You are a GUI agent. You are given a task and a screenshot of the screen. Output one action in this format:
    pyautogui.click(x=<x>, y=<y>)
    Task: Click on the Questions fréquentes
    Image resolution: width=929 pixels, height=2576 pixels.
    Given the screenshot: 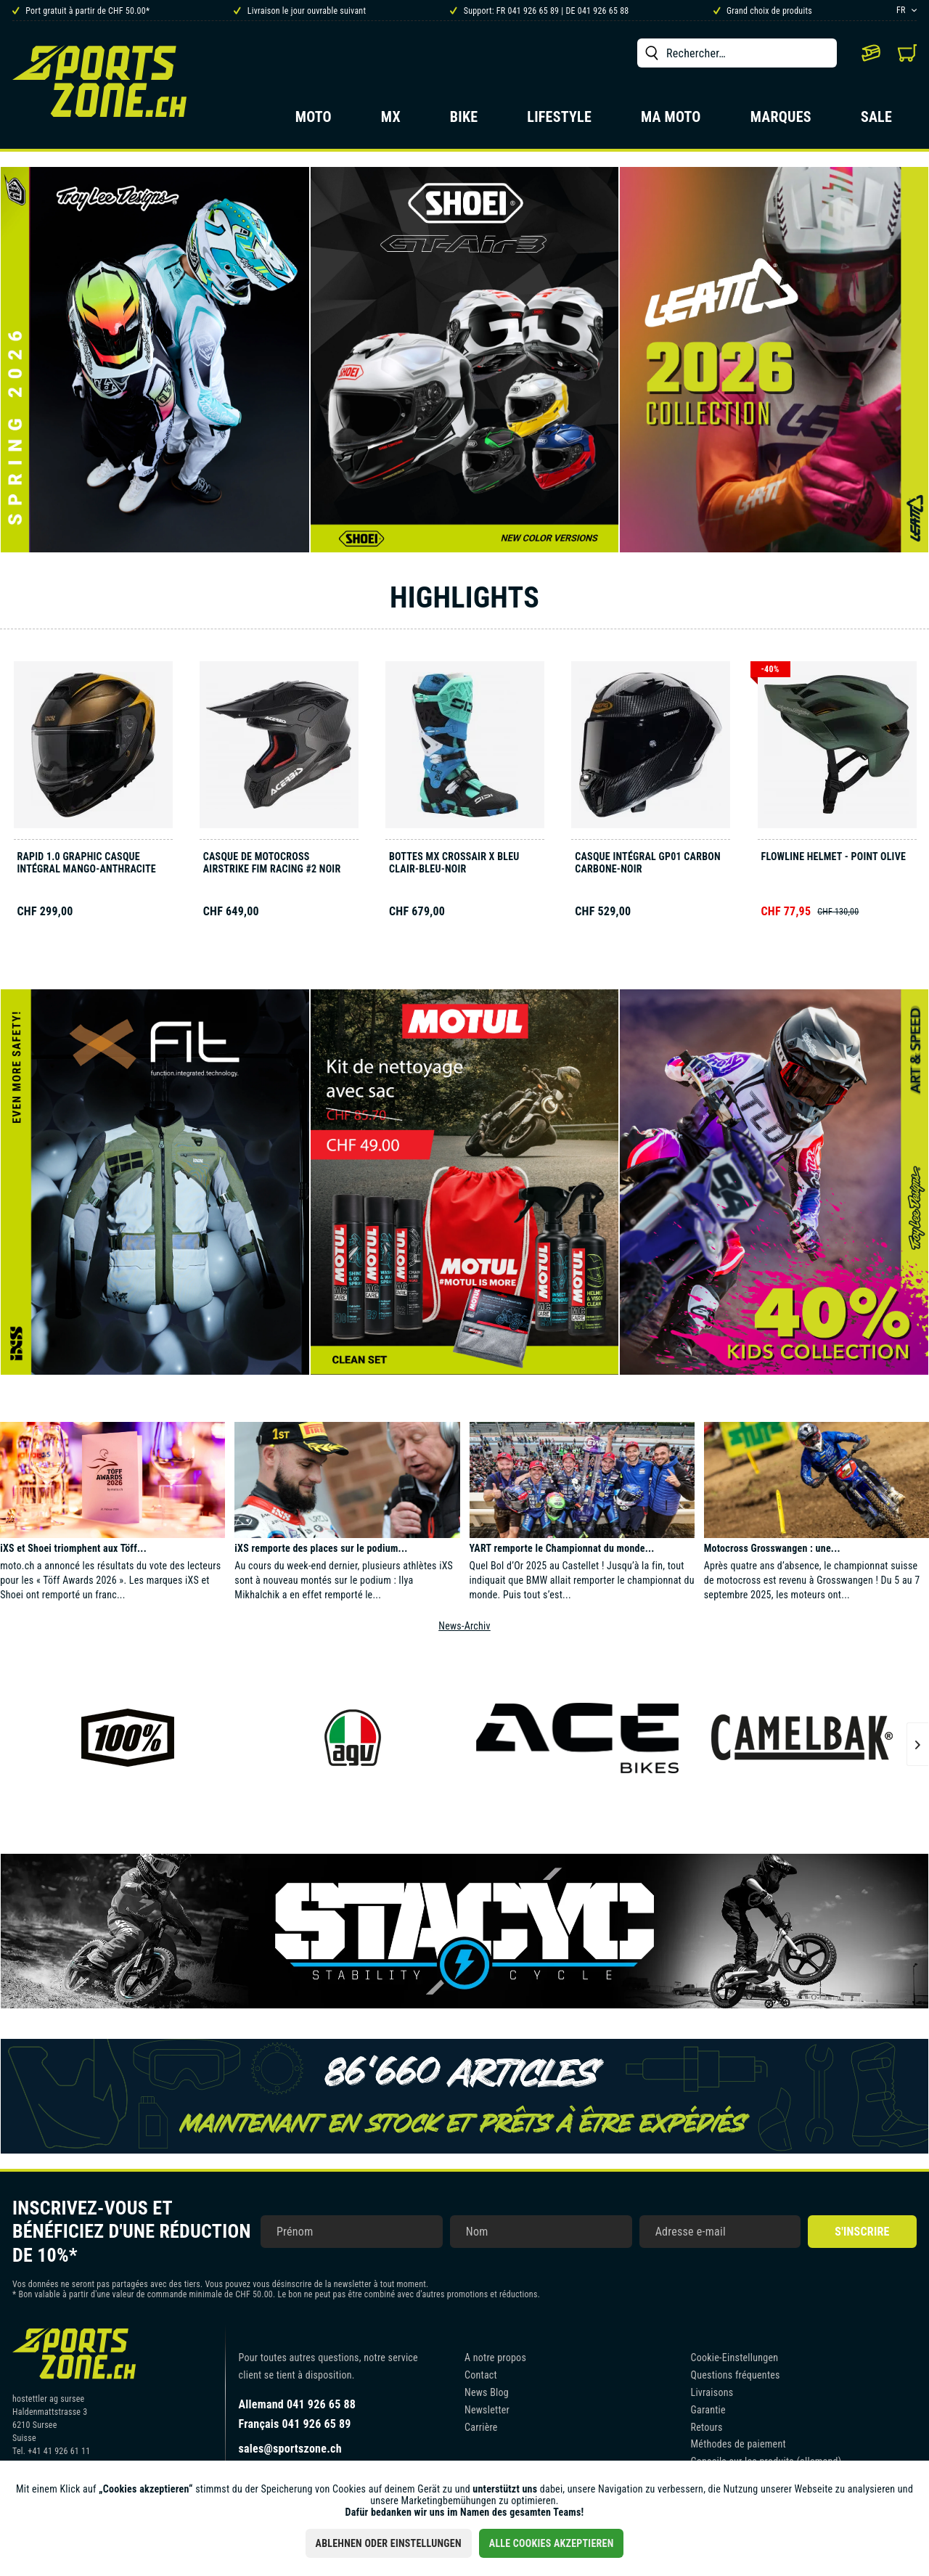 What is the action you would take?
    pyautogui.click(x=735, y=2375)
    